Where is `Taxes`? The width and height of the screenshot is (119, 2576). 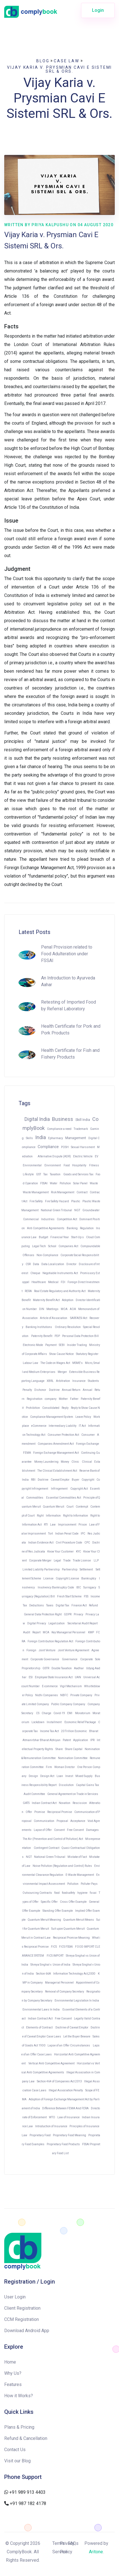 Taxes is located at coordinates (49, 1605).